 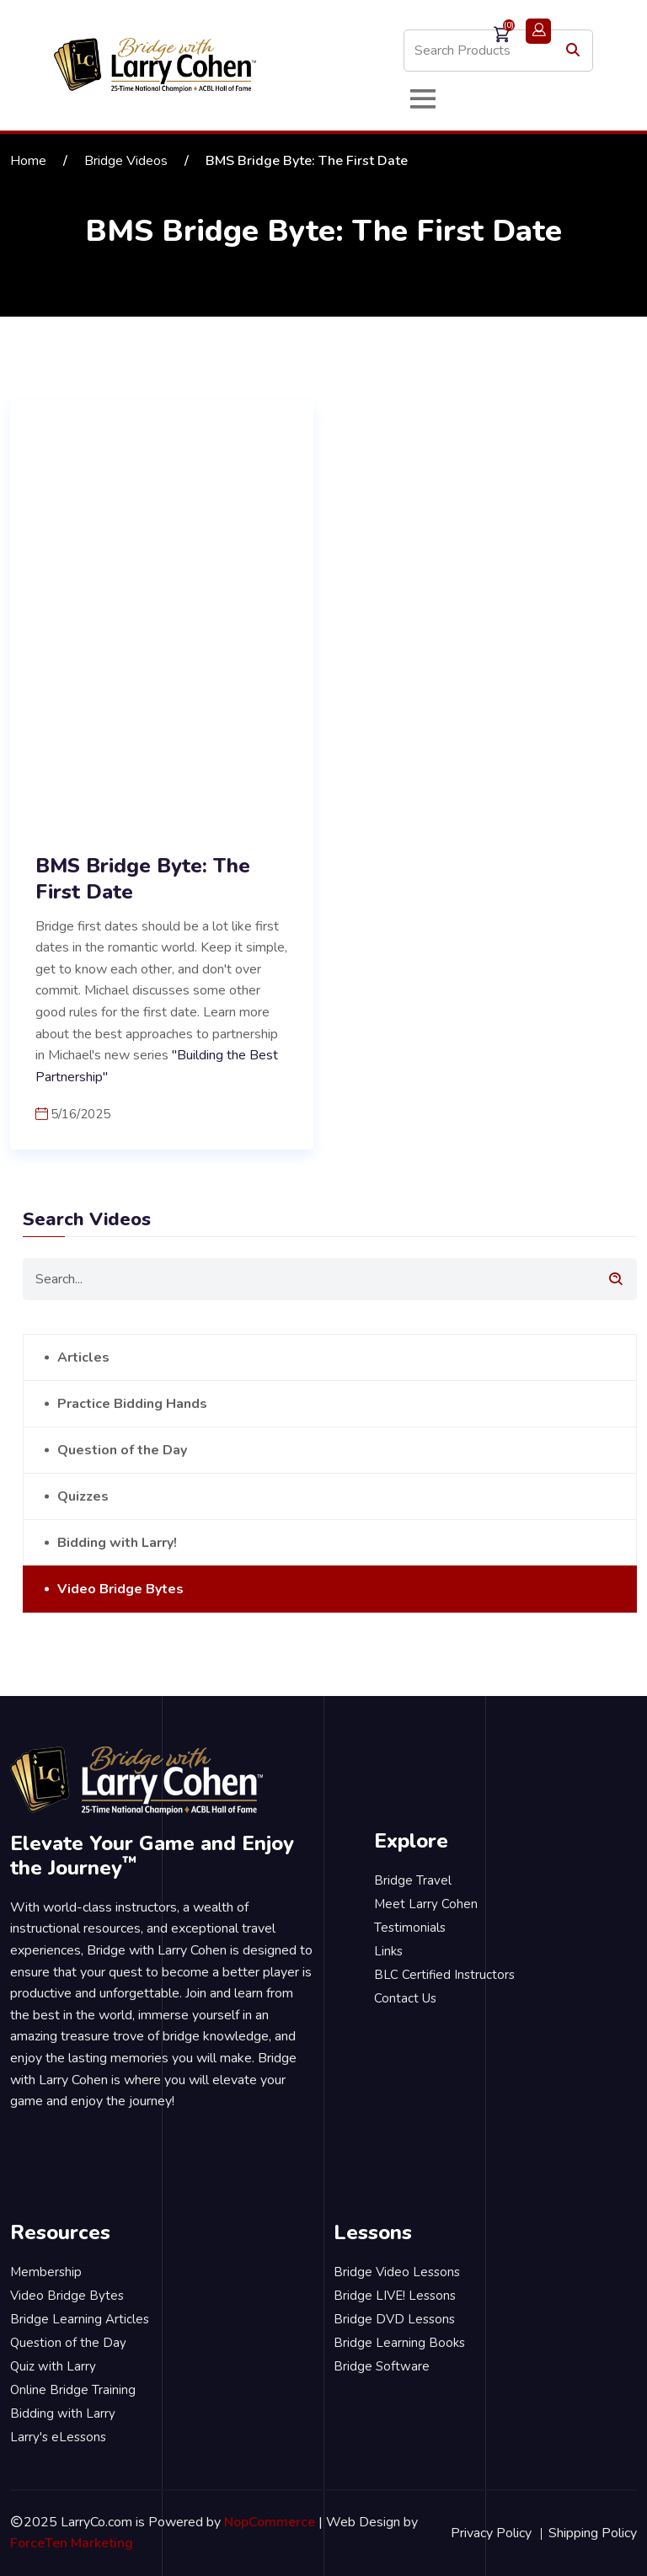 I want to click on Articles, so click(x=83, y=1357).